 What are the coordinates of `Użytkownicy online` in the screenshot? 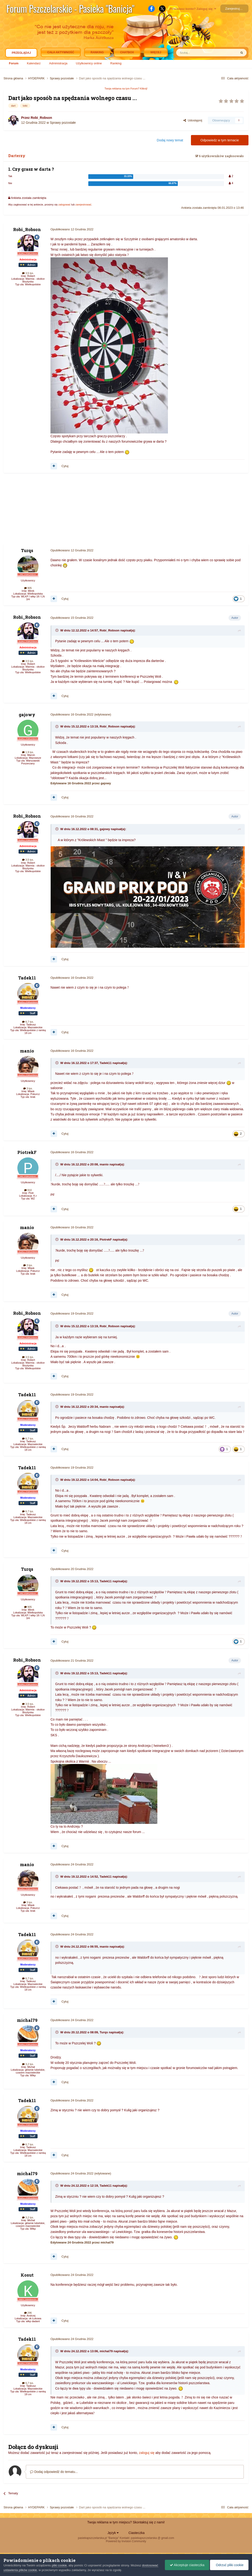 It's located at (89, 63).